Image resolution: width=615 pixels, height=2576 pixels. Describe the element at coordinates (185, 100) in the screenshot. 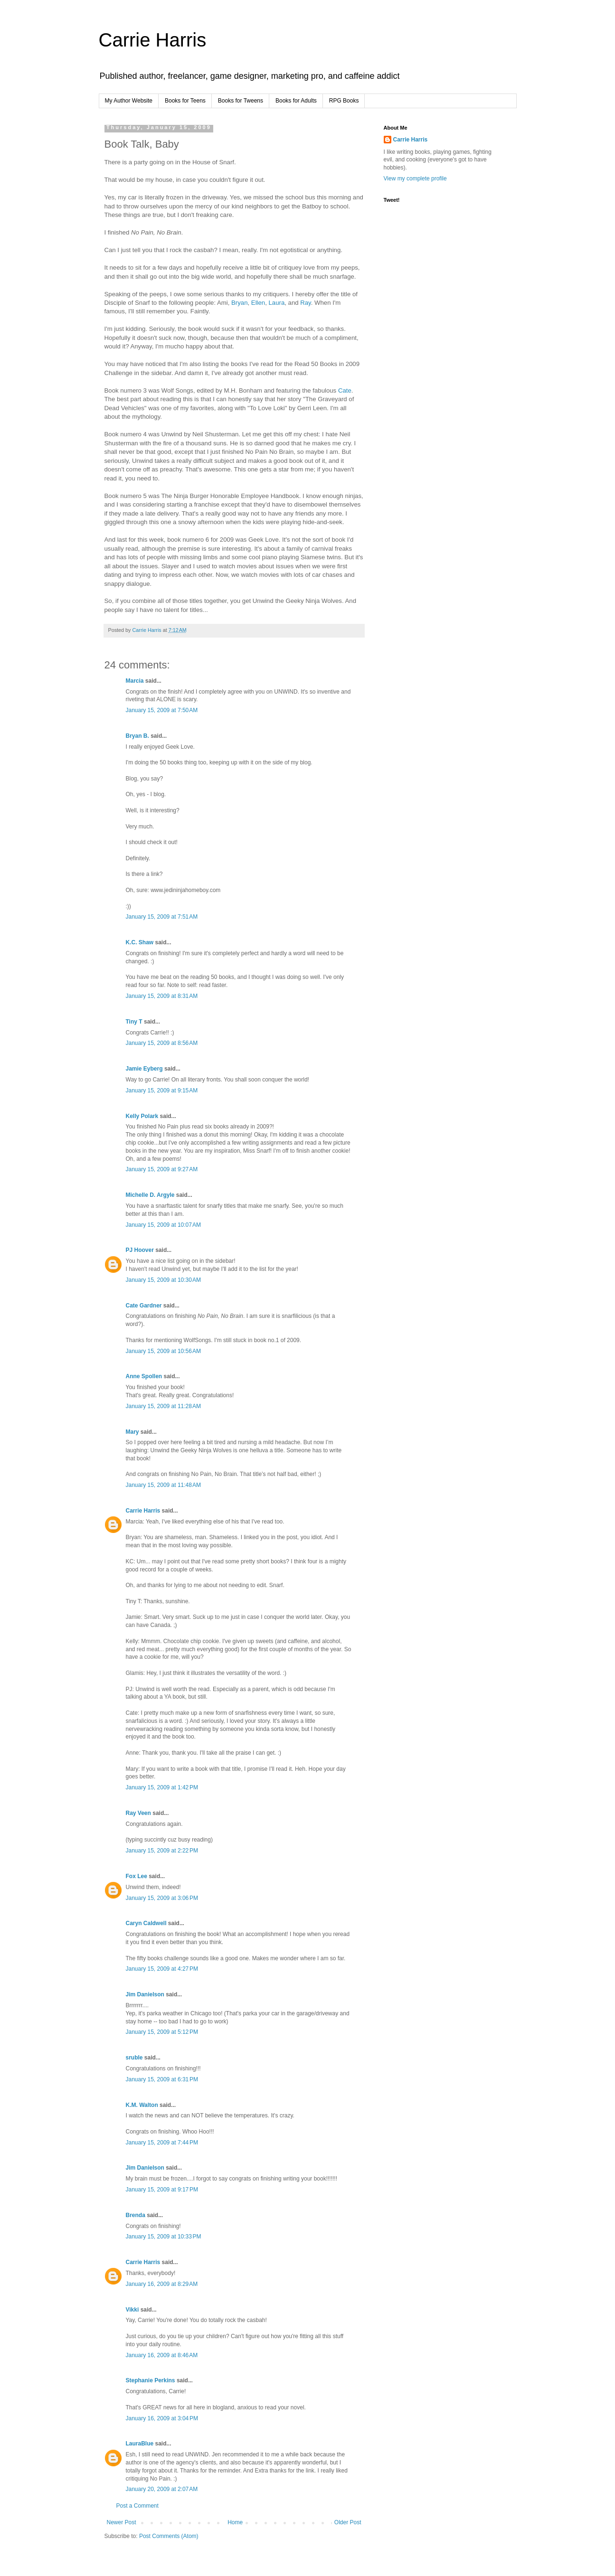

I see `Books for Teens` at that location.